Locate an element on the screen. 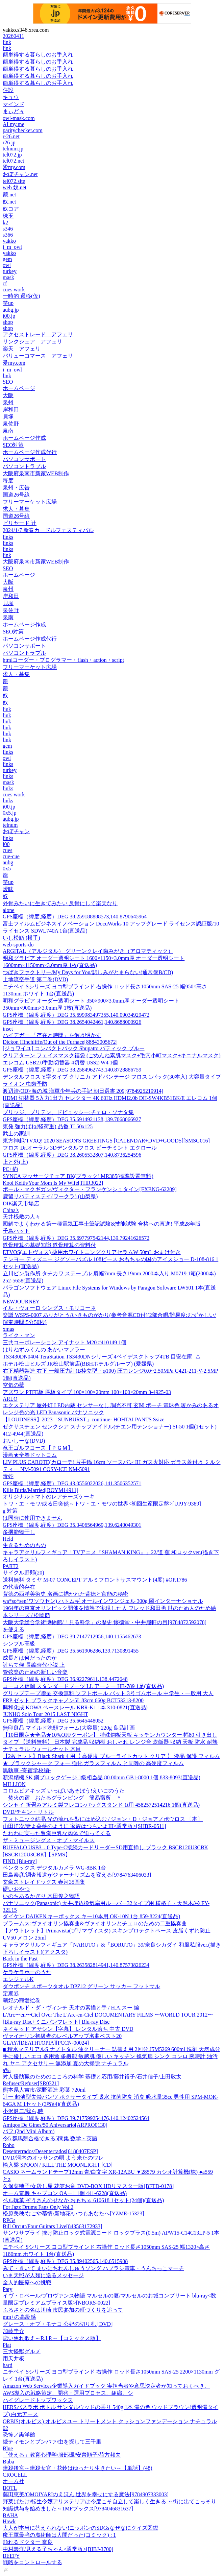 The image size is (224, 2576). イル・ヴォーロ シングス・モリコーネ is located at coordinates (49, 1308).